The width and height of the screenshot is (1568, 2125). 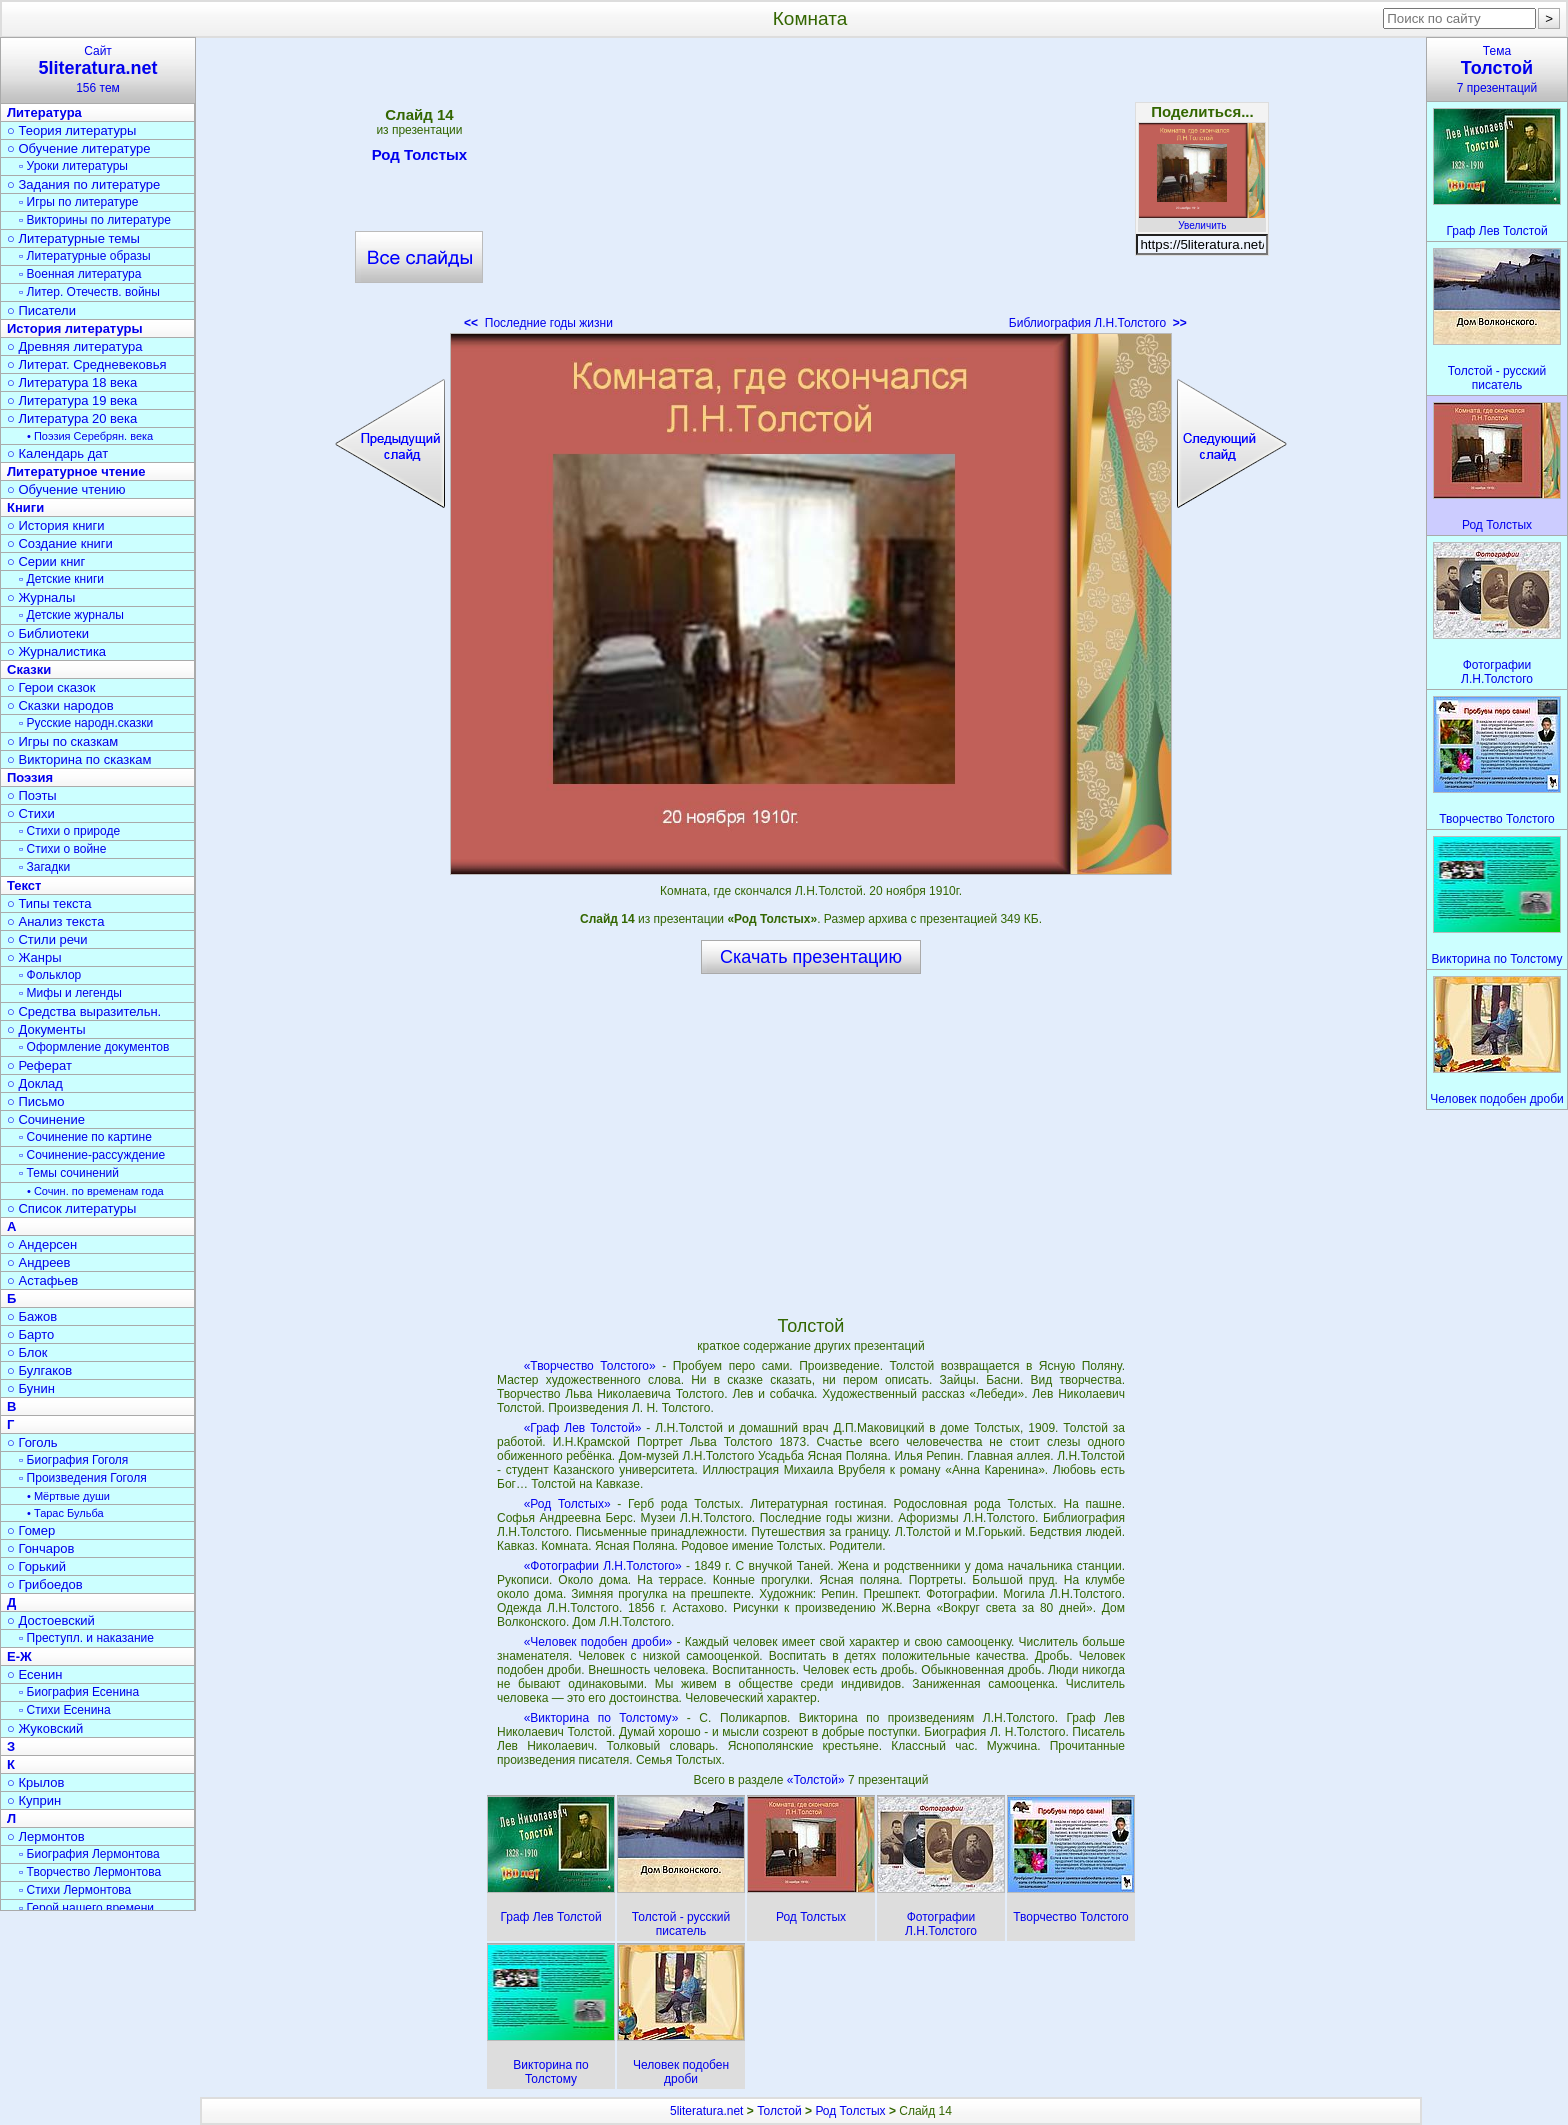 What do you see at coordinates (84, 1011) in the screenshot?
I see `○ Средства выразительн.` at bounding box center [84, 1011].